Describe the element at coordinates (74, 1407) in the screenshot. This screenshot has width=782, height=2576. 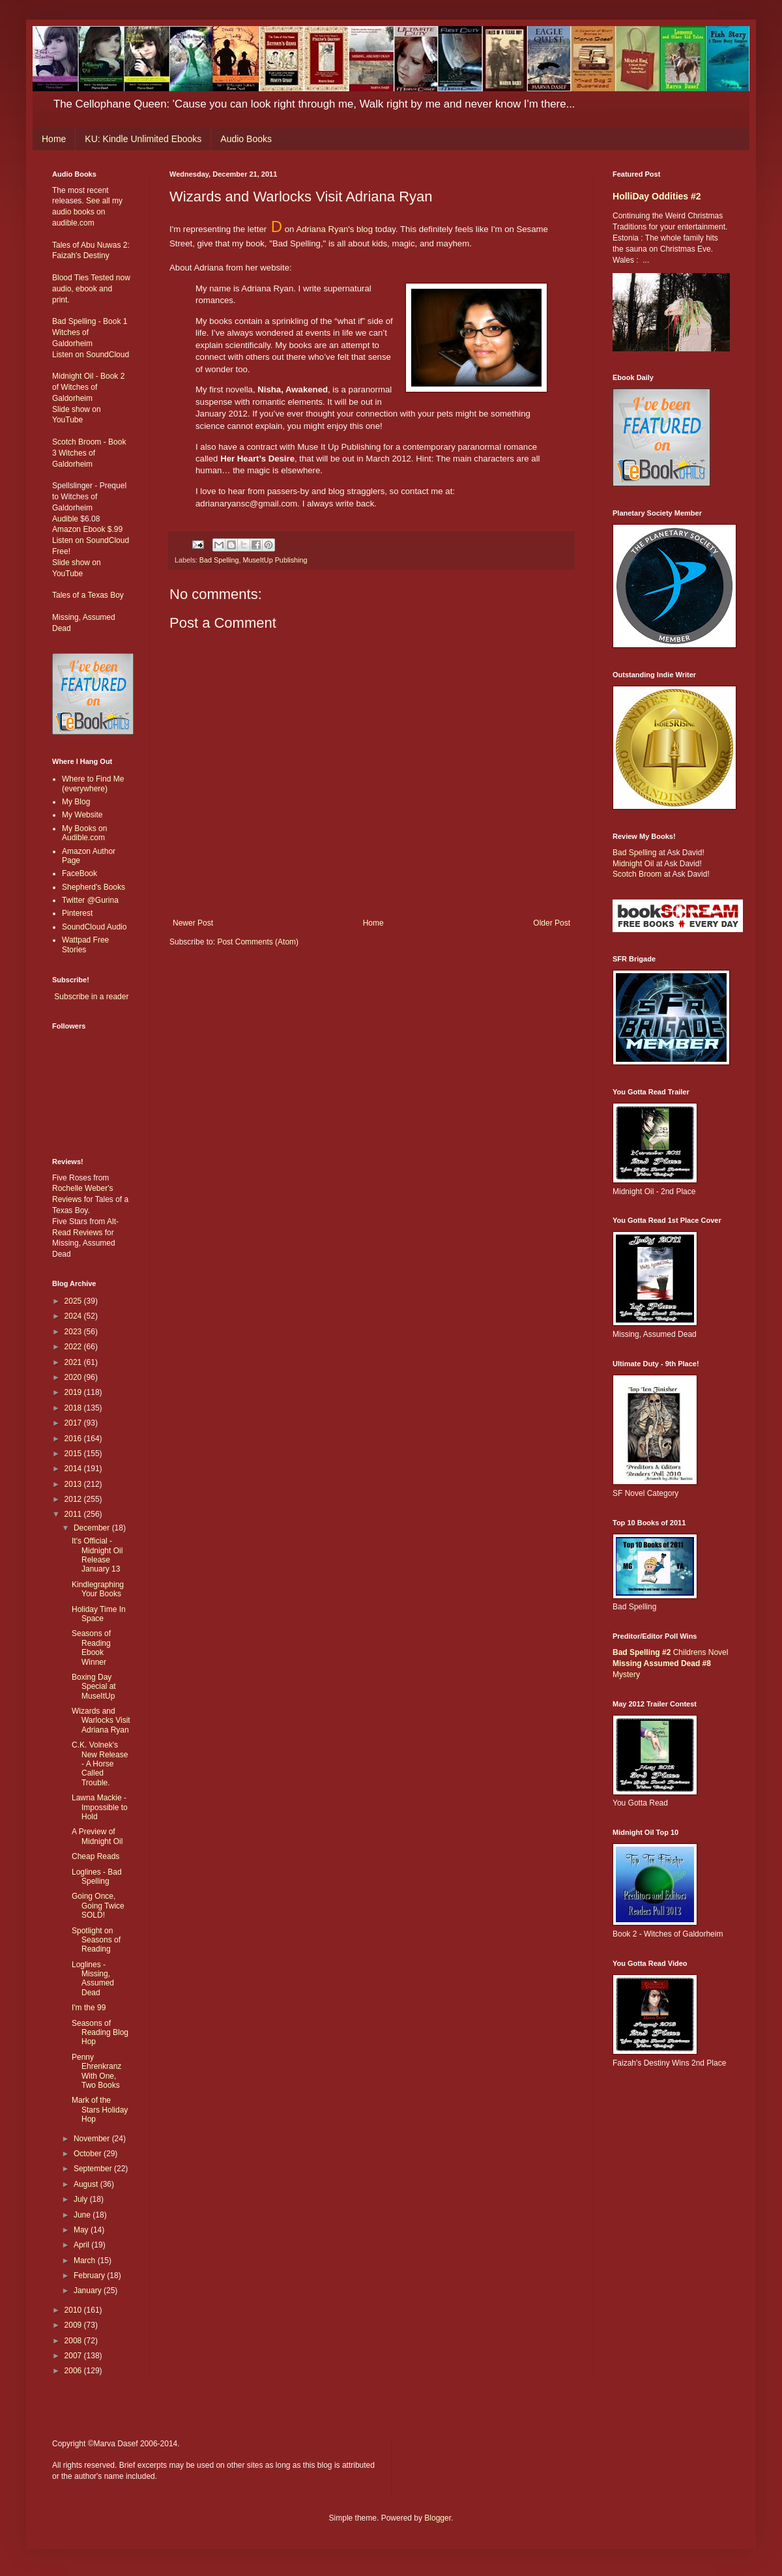
I see `2018` at that location.